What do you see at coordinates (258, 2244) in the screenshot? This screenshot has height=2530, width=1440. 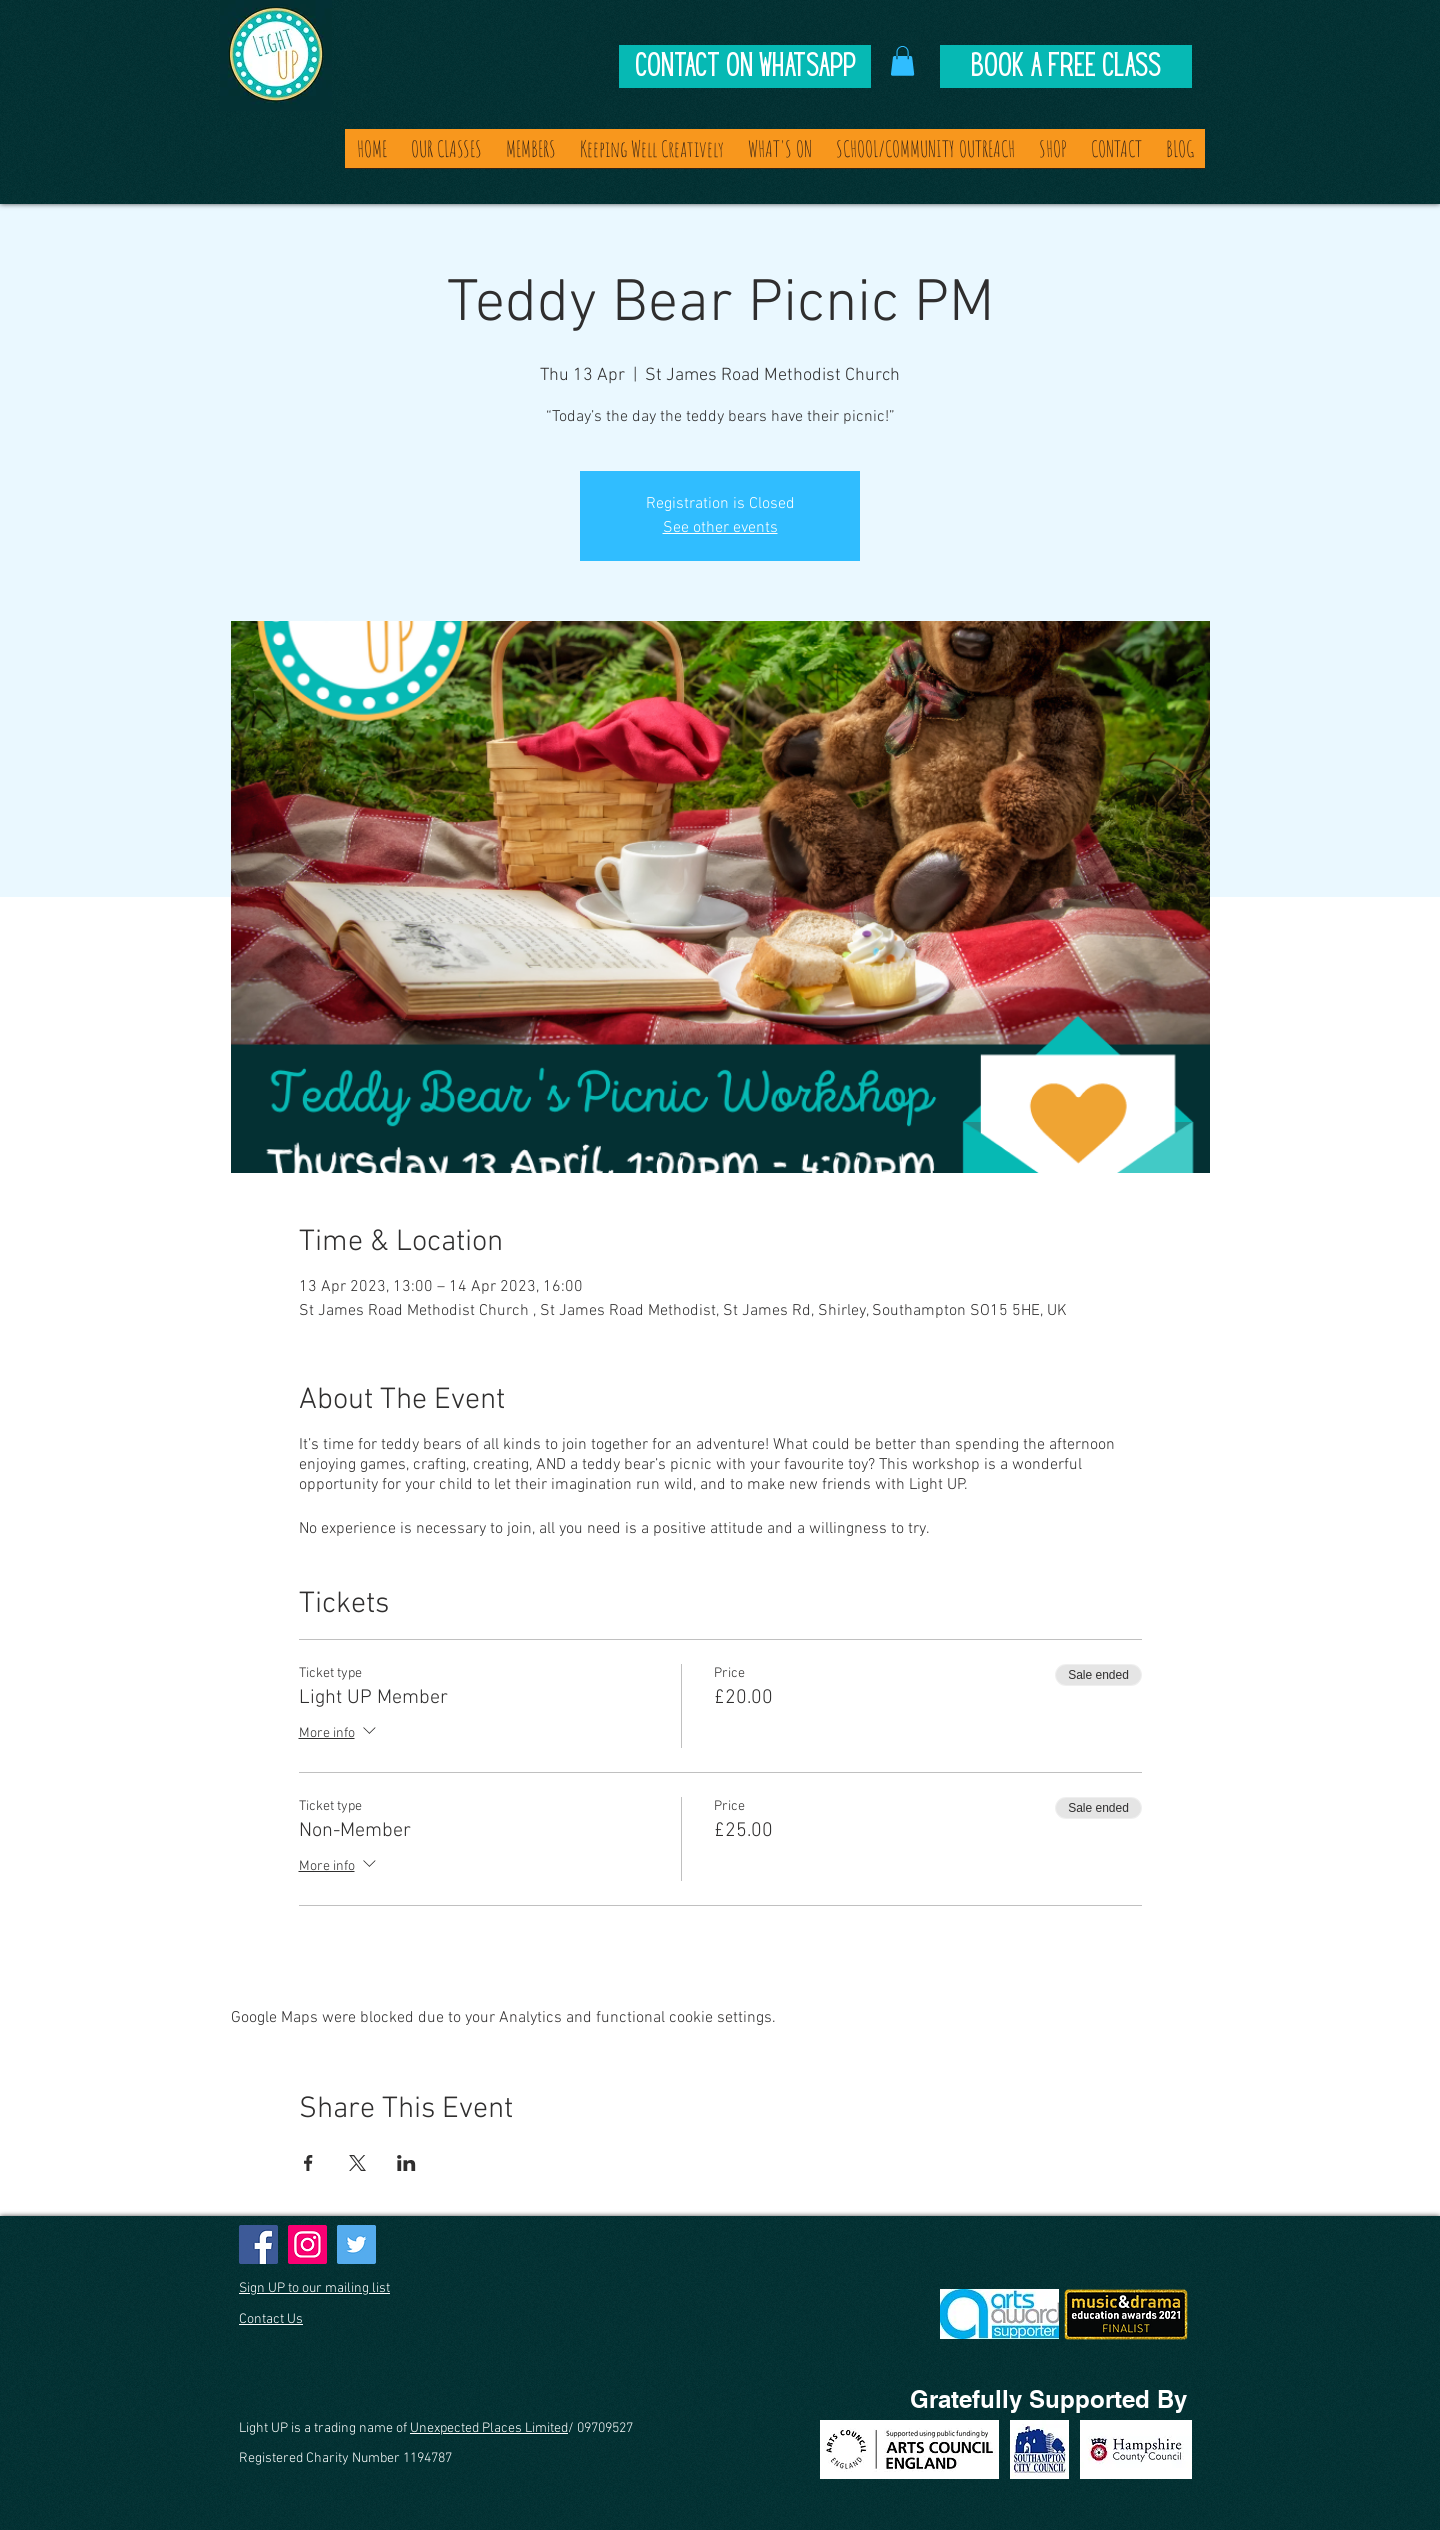 I see `[Facebook]` at bounding box center [258, 2244].